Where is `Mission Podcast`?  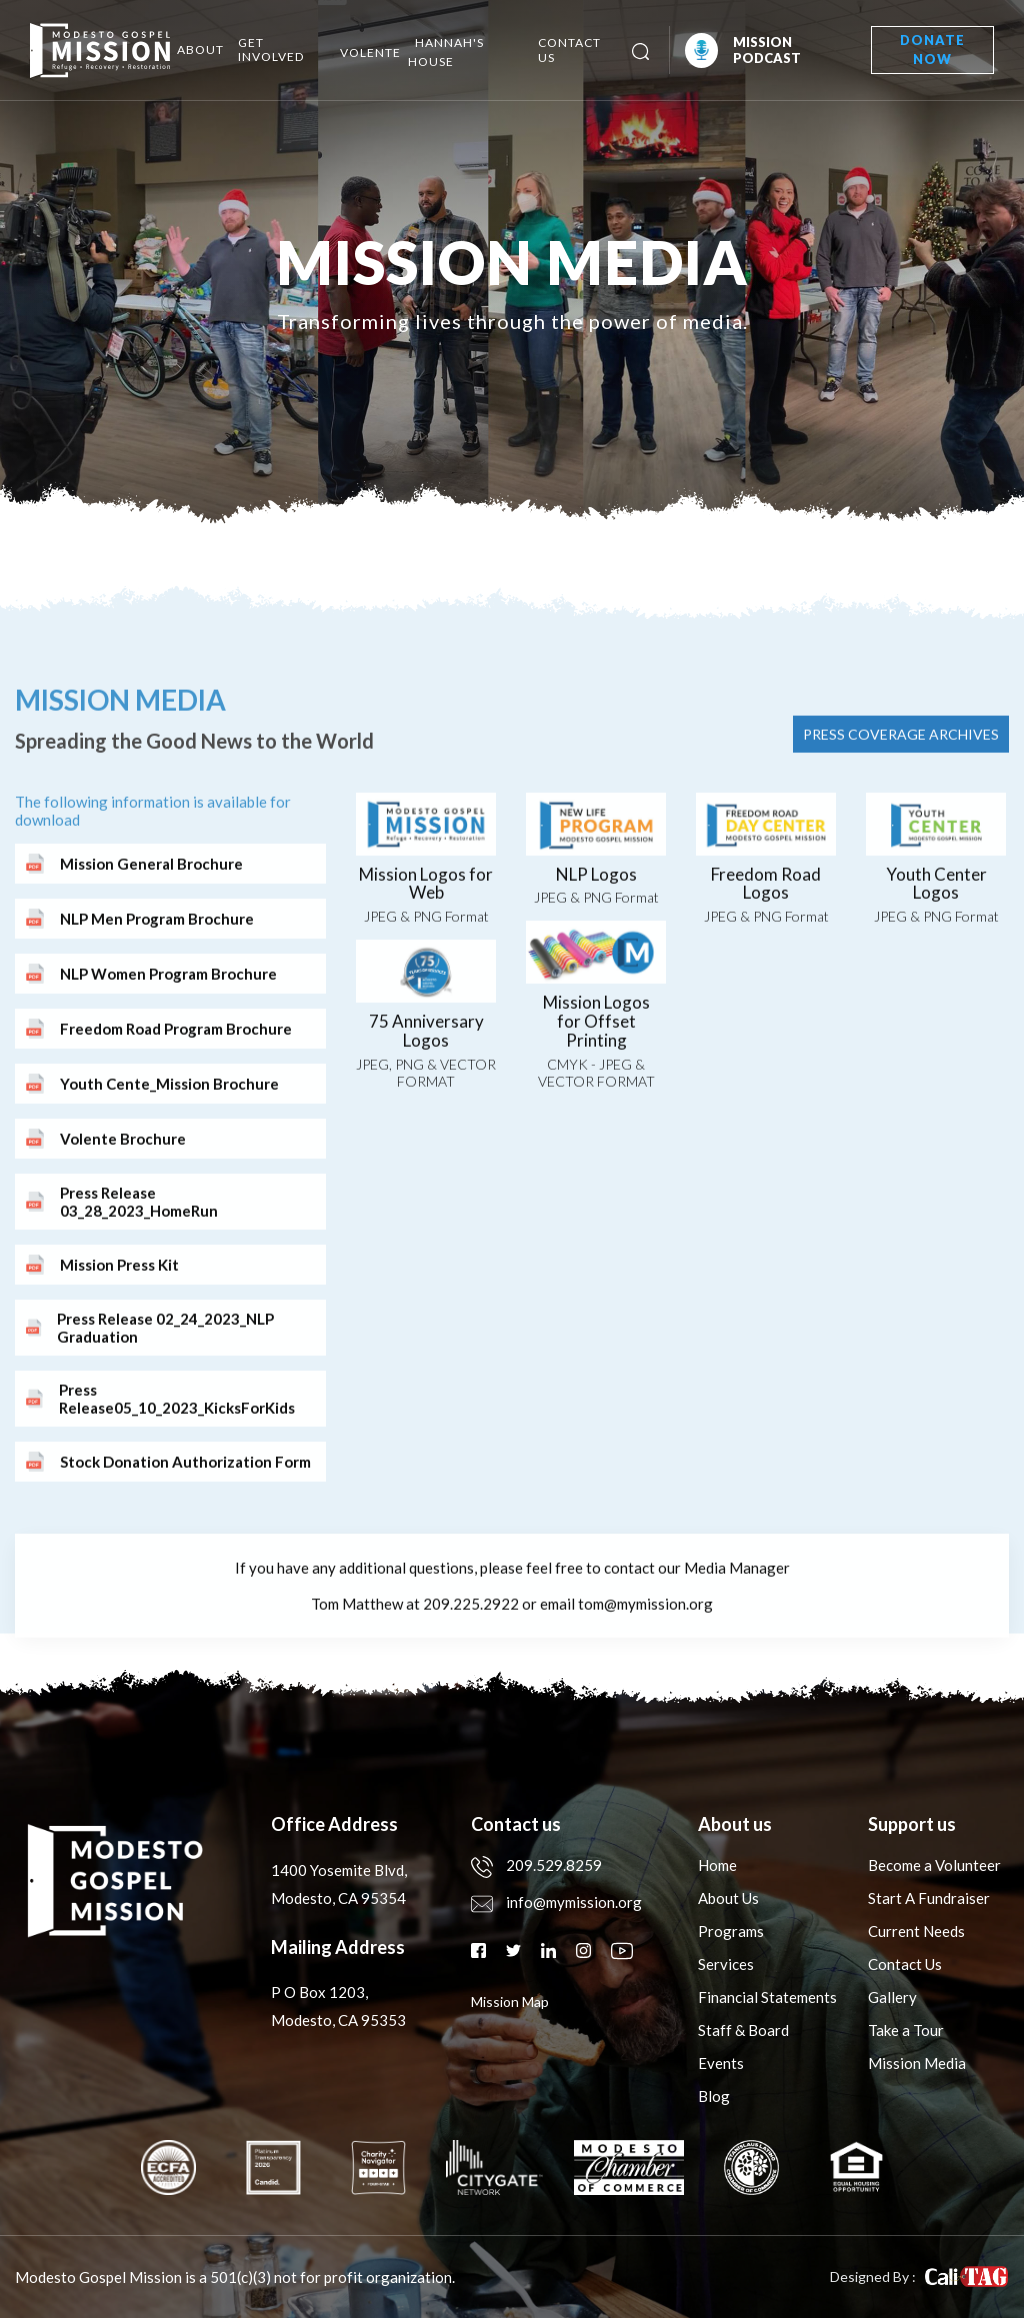
Mission Podcast is located at coordinates (743, 50).